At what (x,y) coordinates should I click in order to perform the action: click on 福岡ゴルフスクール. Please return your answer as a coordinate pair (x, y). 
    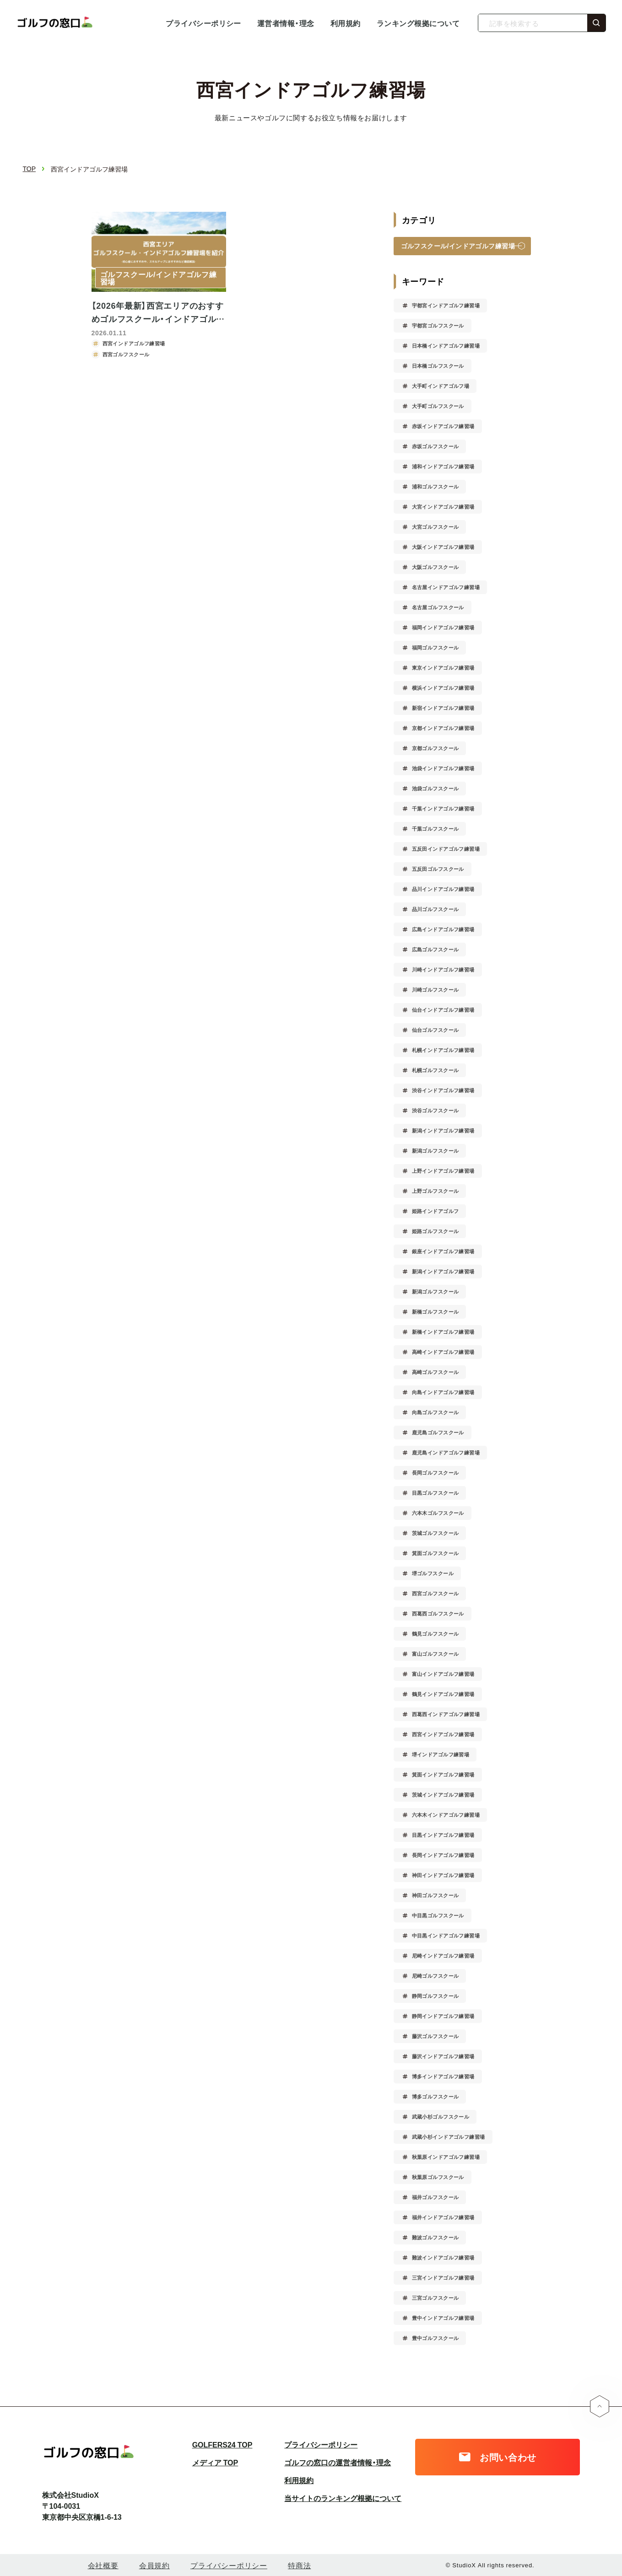
    Looking at the image, I should click on (435, 647).